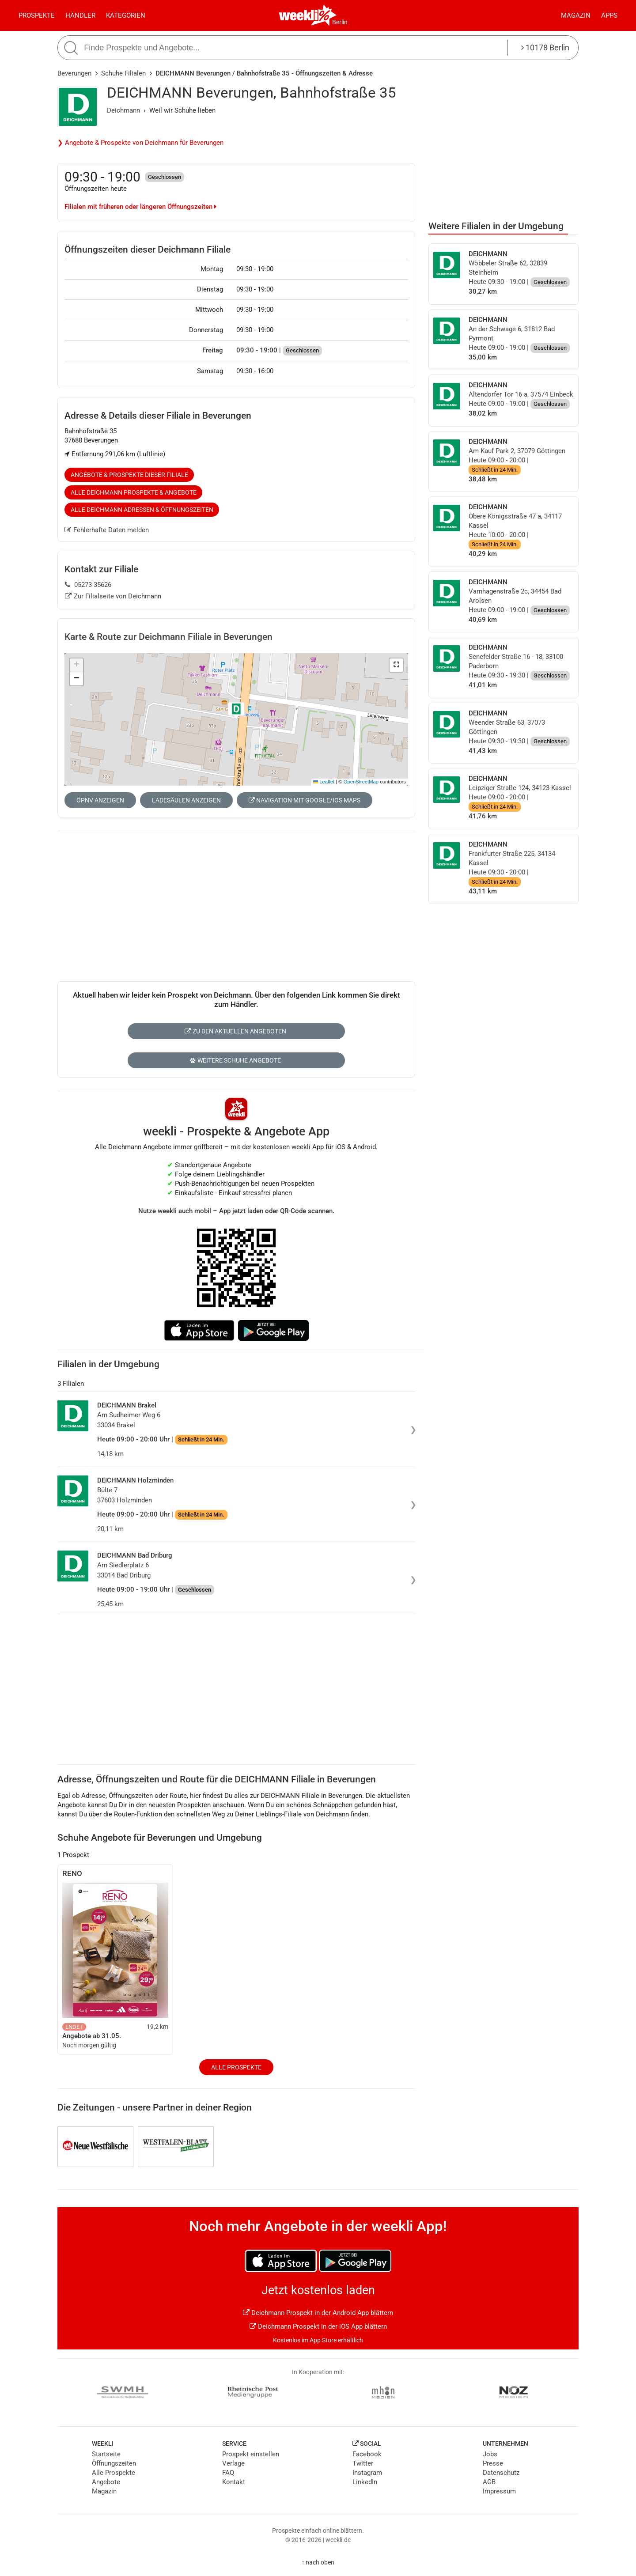 This screenshot has height=2576, width=636. What do you see at coordinates (106, 2482) in the screenshot?
I see `Angebote` at bounding box center [106, 2482].